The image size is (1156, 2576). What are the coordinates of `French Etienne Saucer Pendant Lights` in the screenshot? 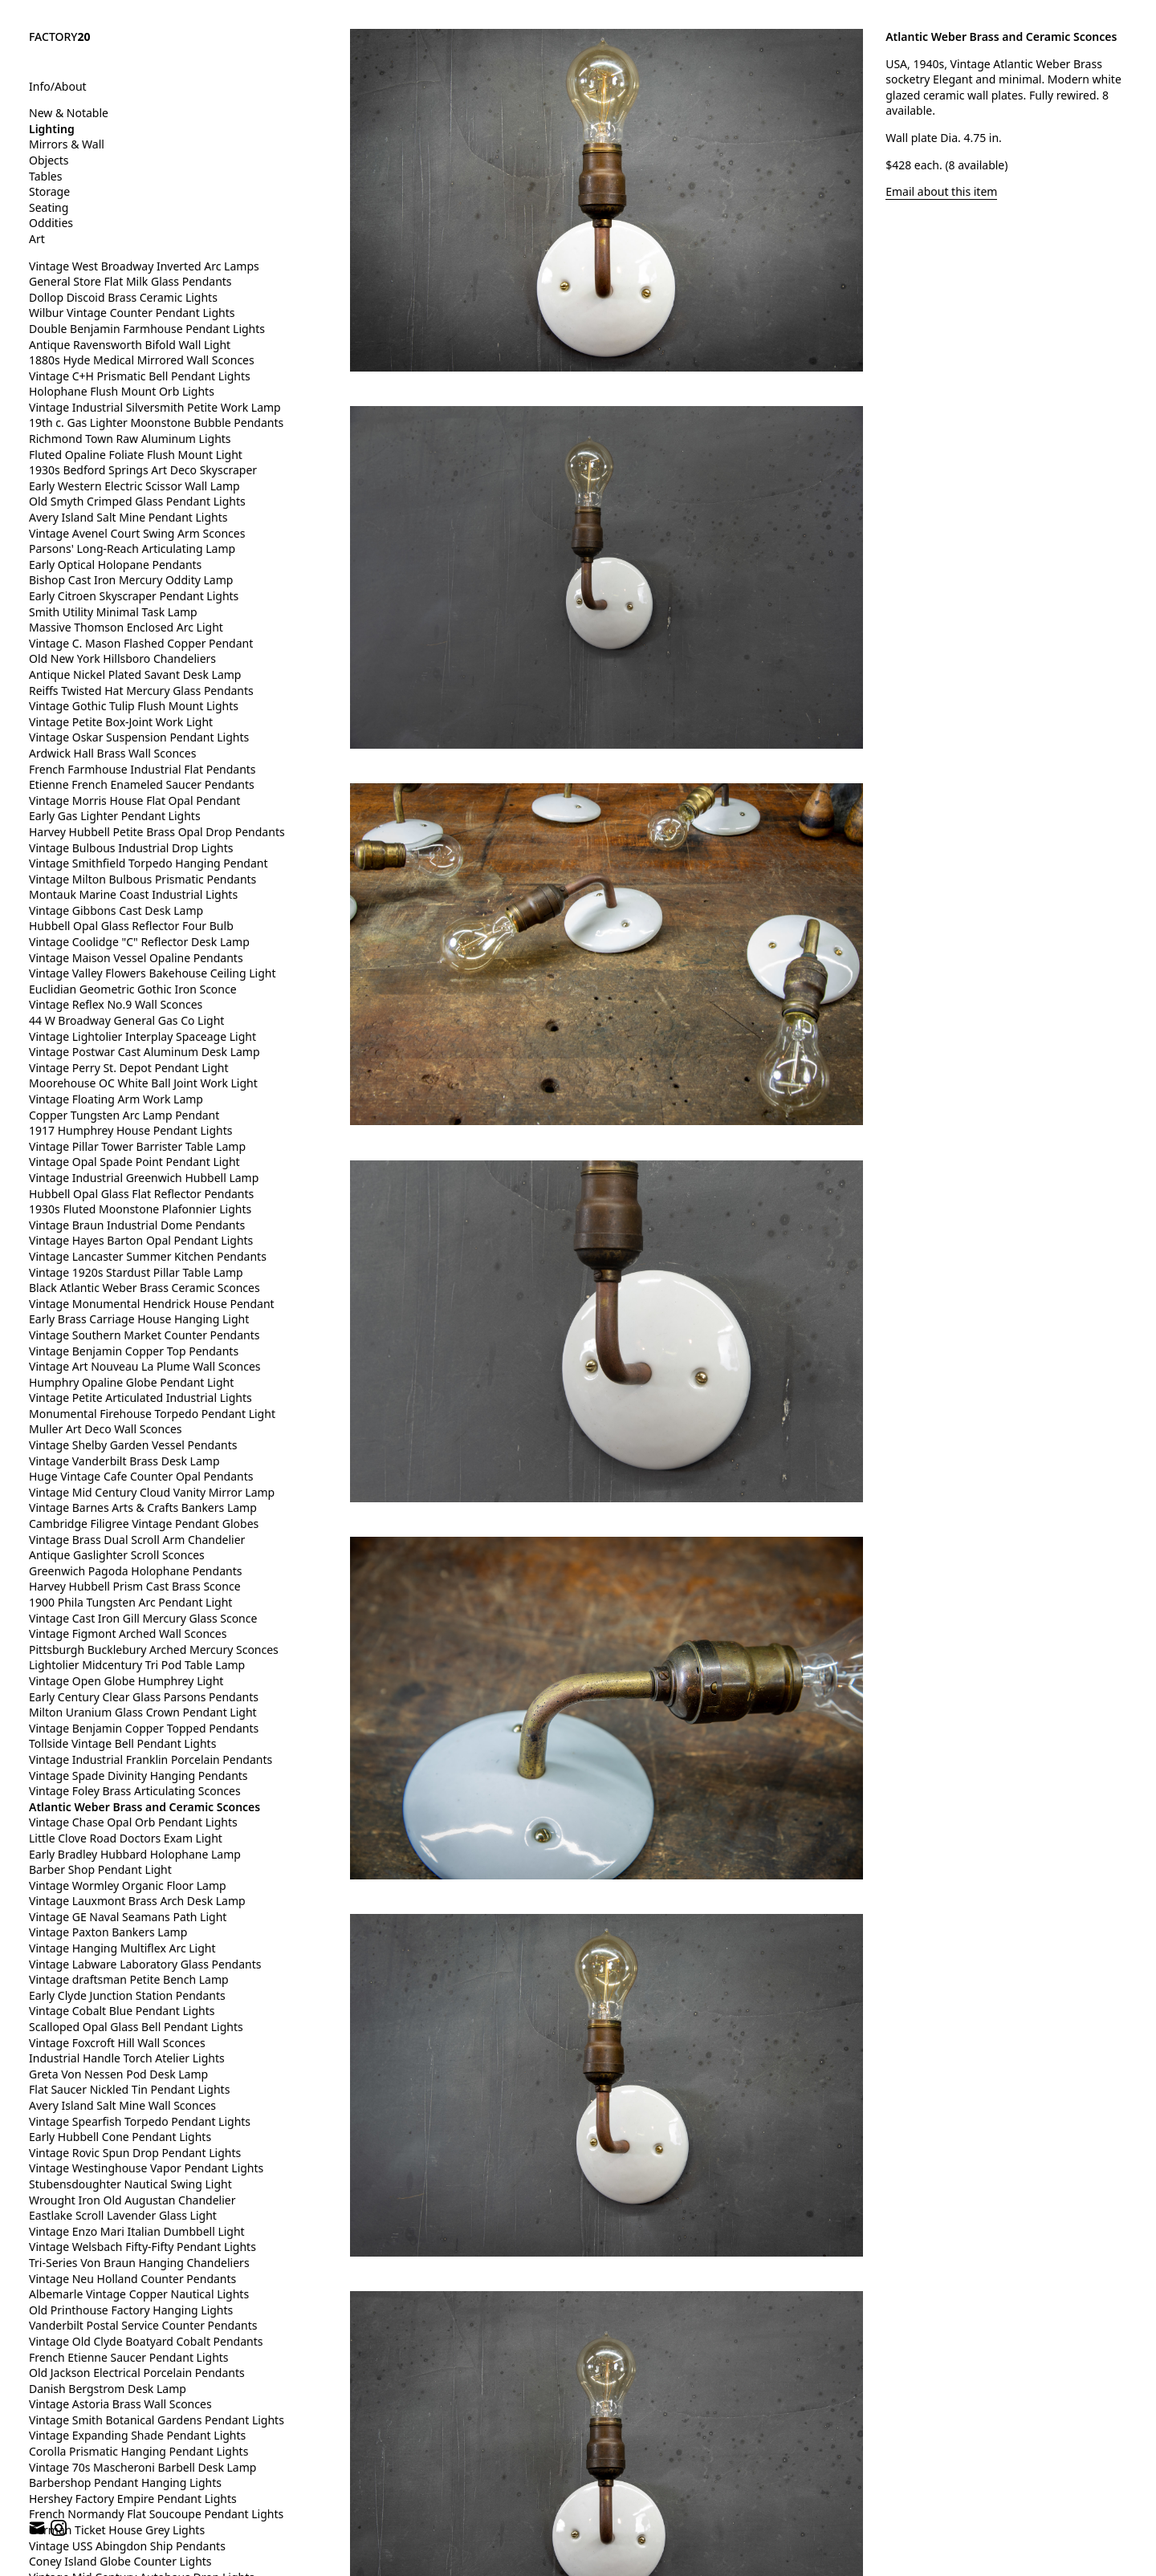 It's located at (129, 2357).